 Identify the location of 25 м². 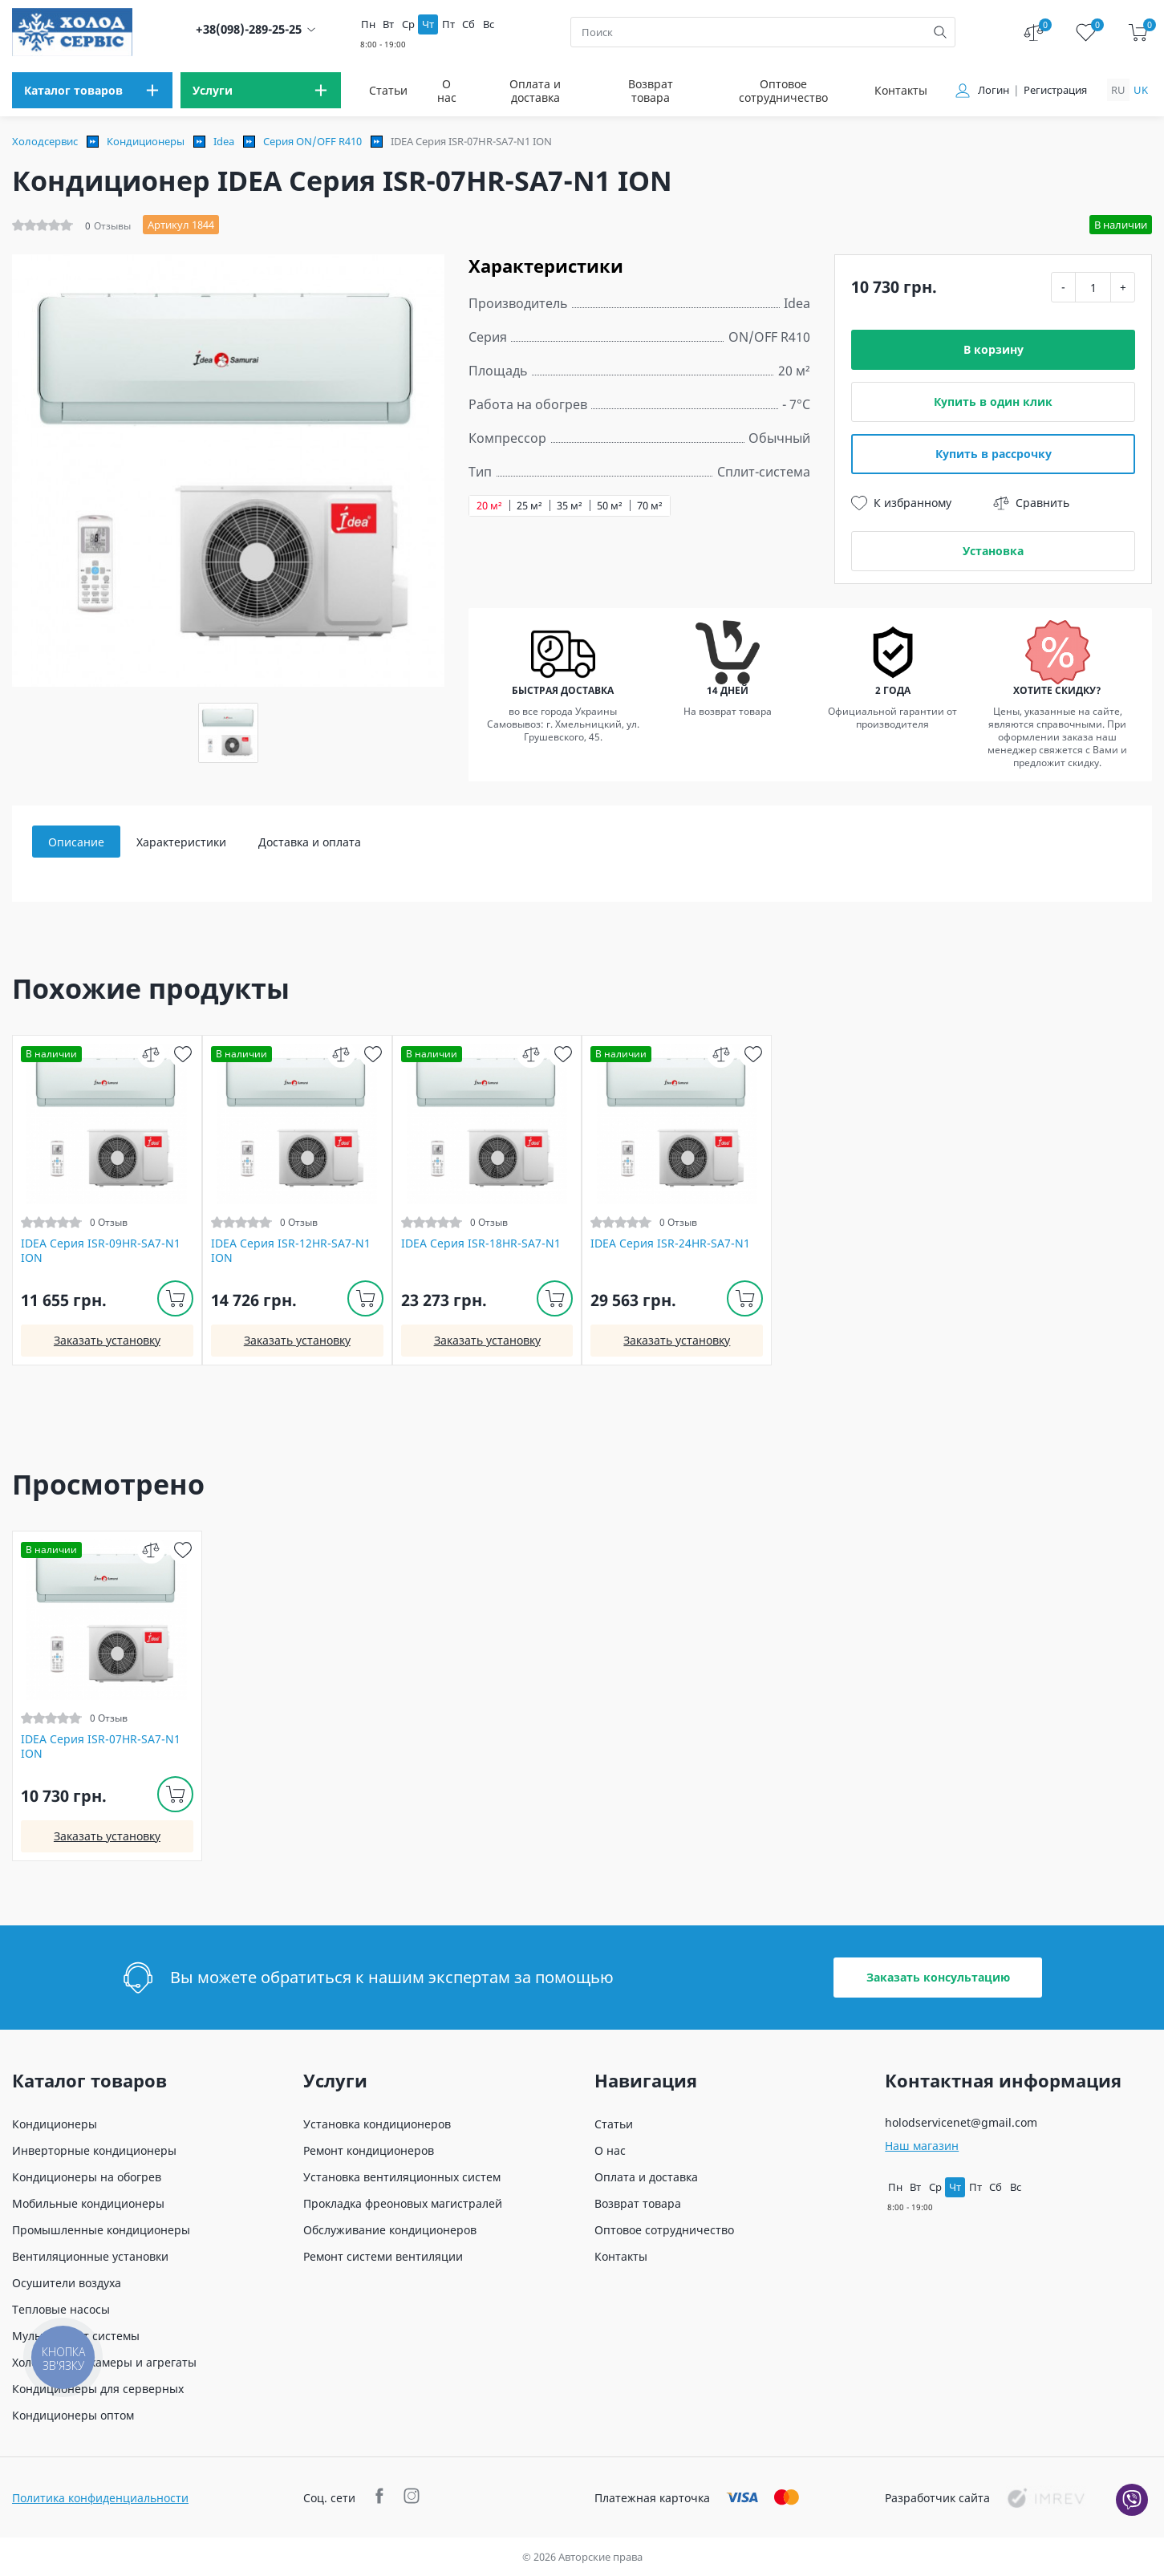
(529, 506).